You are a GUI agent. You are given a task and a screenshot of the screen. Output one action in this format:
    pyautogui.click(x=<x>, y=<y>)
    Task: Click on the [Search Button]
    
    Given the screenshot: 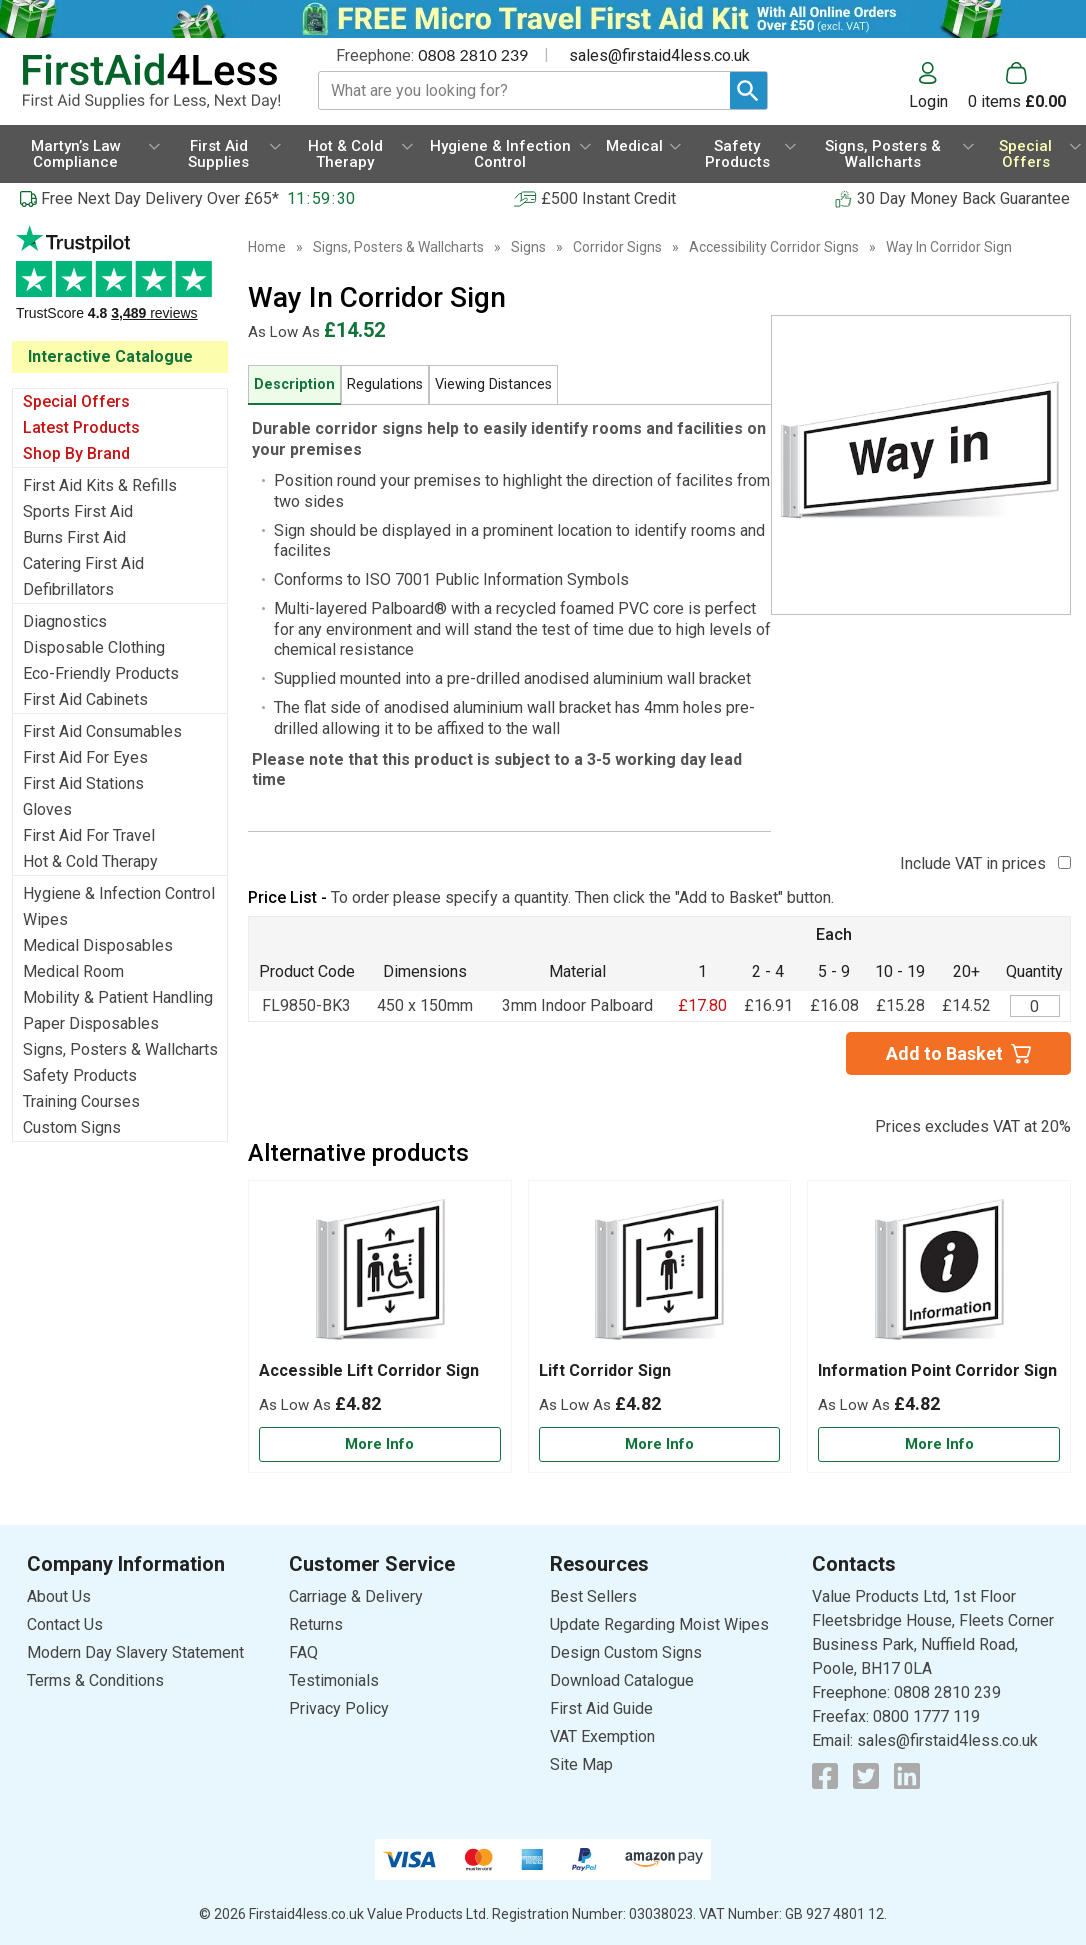 What is the action you would take?
    pyautogui.click(x=748, y=90)
    